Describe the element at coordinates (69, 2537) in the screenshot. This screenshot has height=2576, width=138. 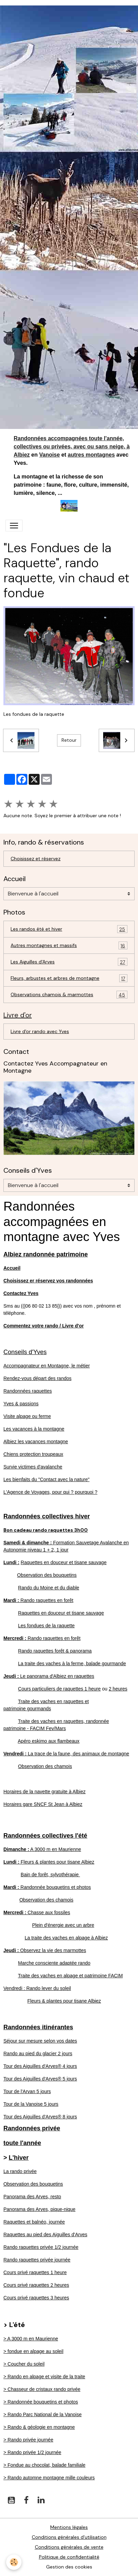
I see `Conditions générales d'utilisation` at that location.